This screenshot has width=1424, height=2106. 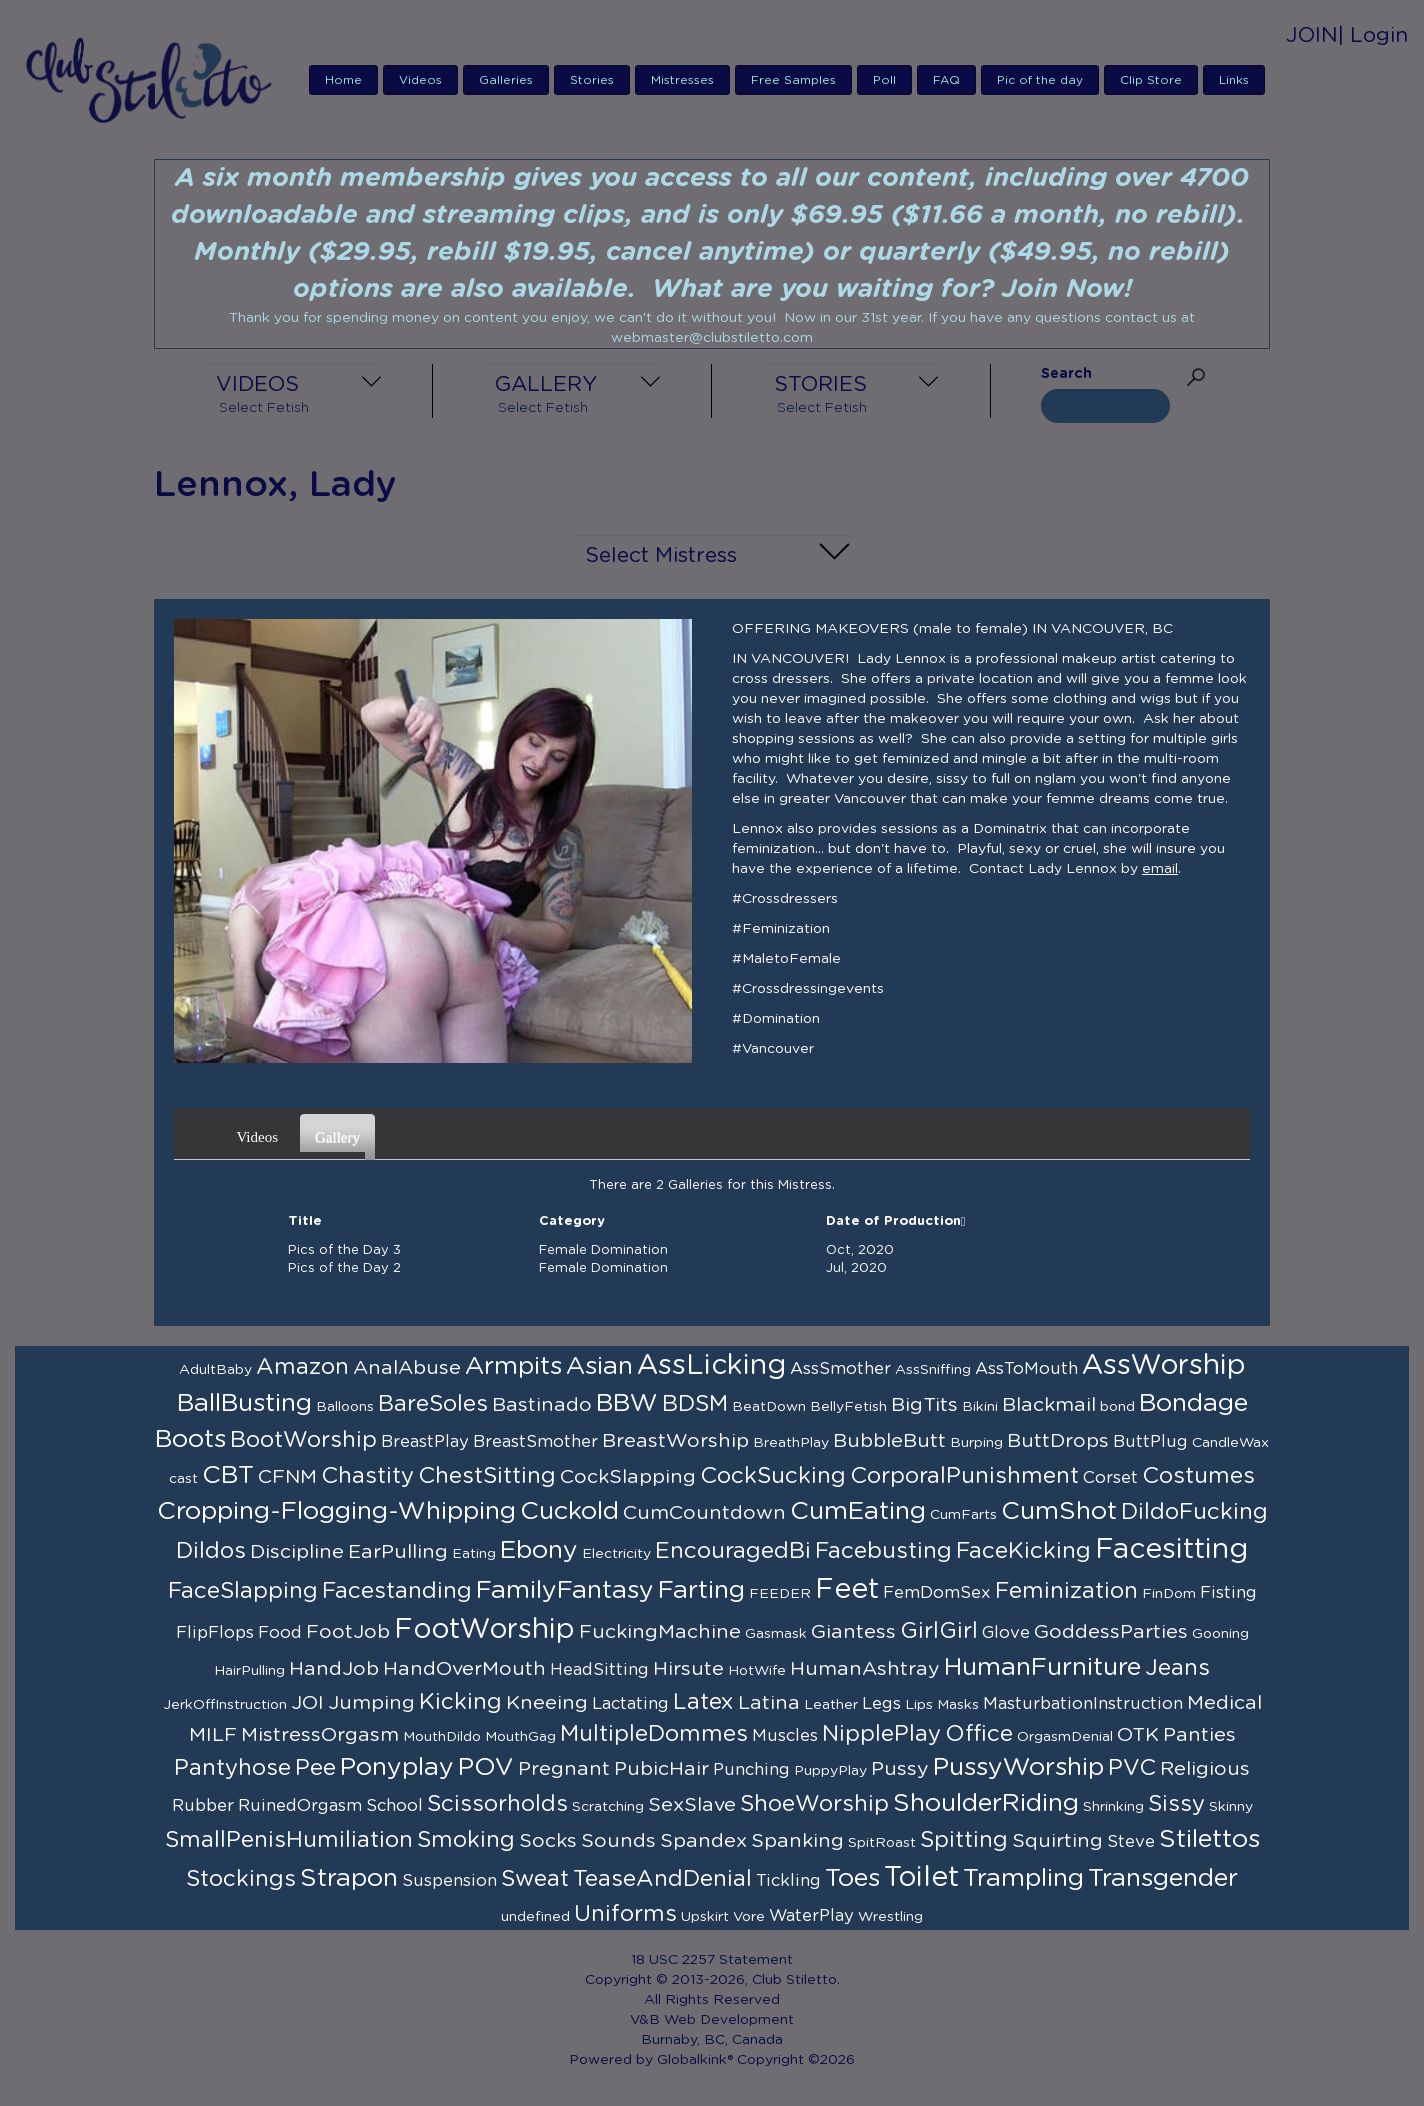 What do you see at coordinates (797, 1841) in the screenshot?
I see `Spanking` at bounding box center [797, 1841].